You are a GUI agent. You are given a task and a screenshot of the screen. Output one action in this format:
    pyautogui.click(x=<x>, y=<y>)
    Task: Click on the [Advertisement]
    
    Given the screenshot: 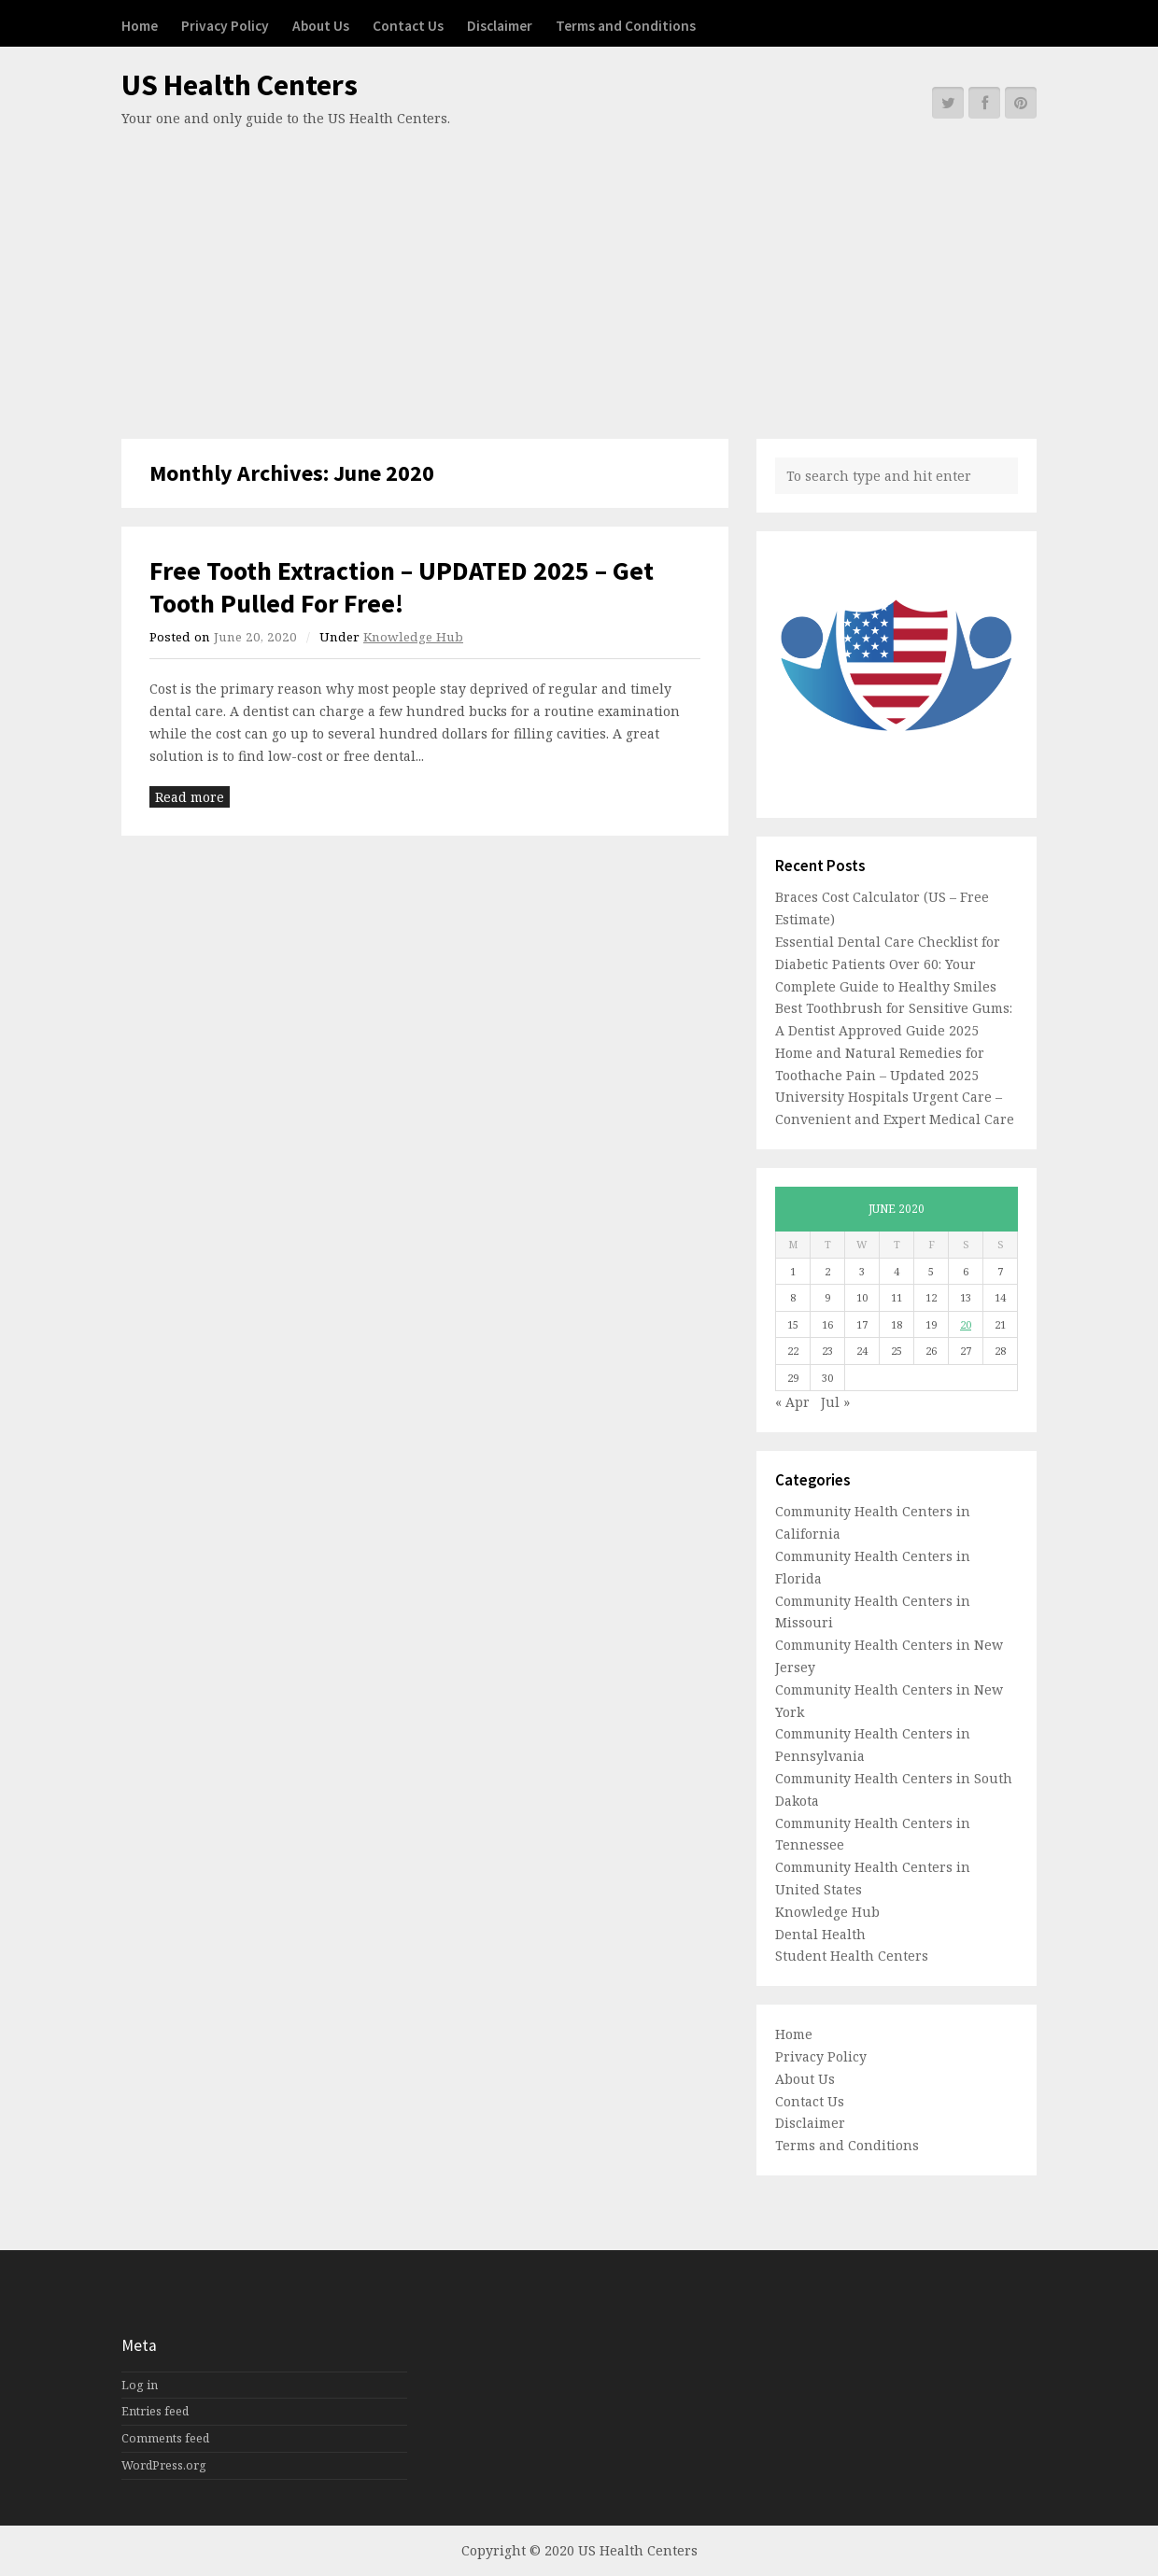 What is the action you would take?
    pyautogui.click(x=579, y=270)
    